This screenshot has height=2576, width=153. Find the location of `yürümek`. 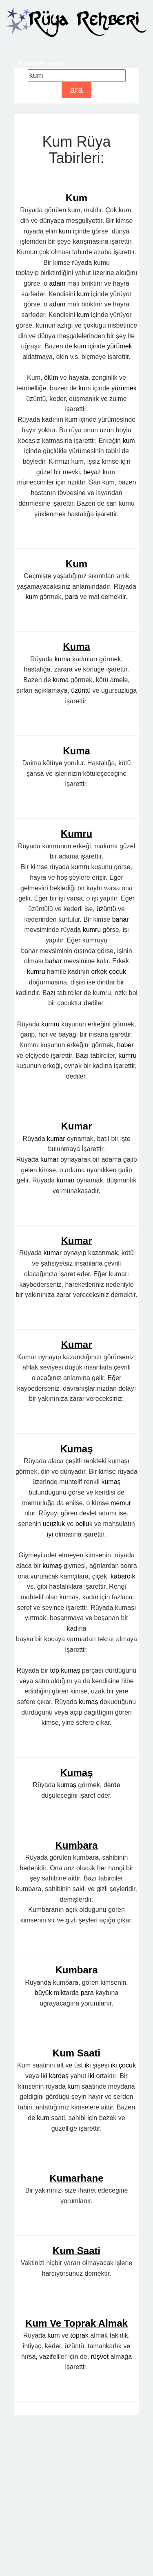

yürümek is located at coordinates (119, 346).